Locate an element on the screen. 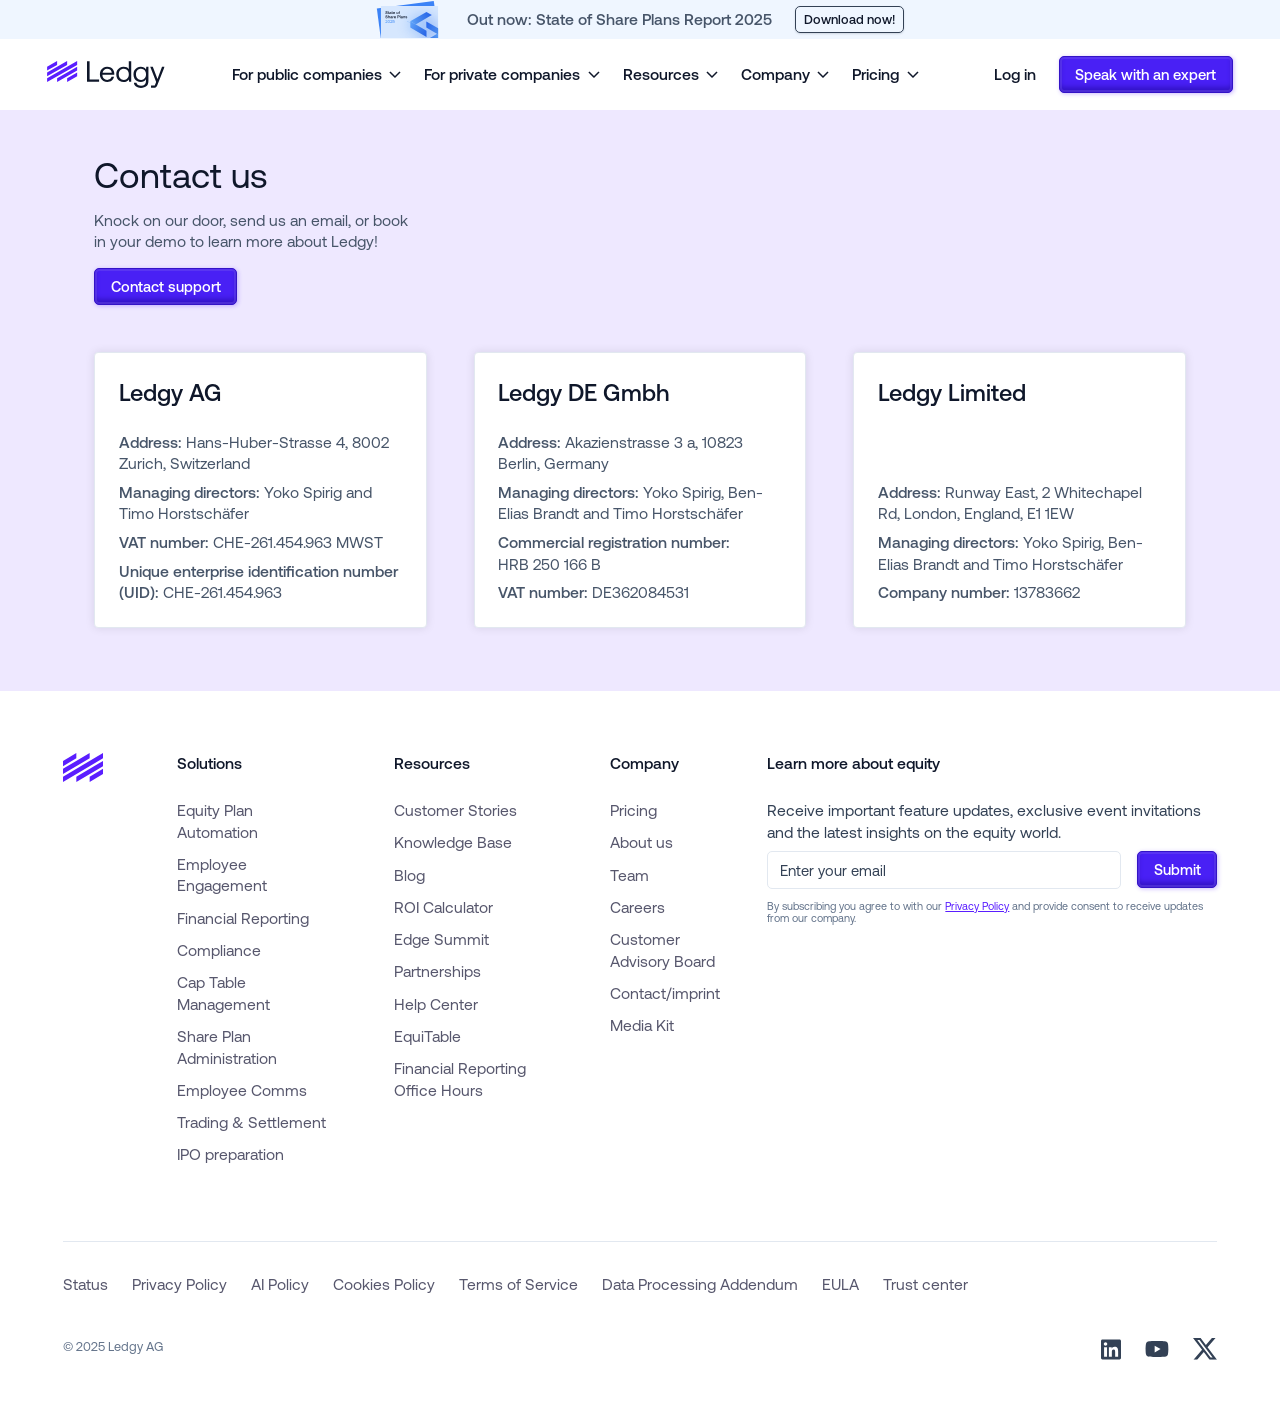  Team is located at coordinates (629, 875).